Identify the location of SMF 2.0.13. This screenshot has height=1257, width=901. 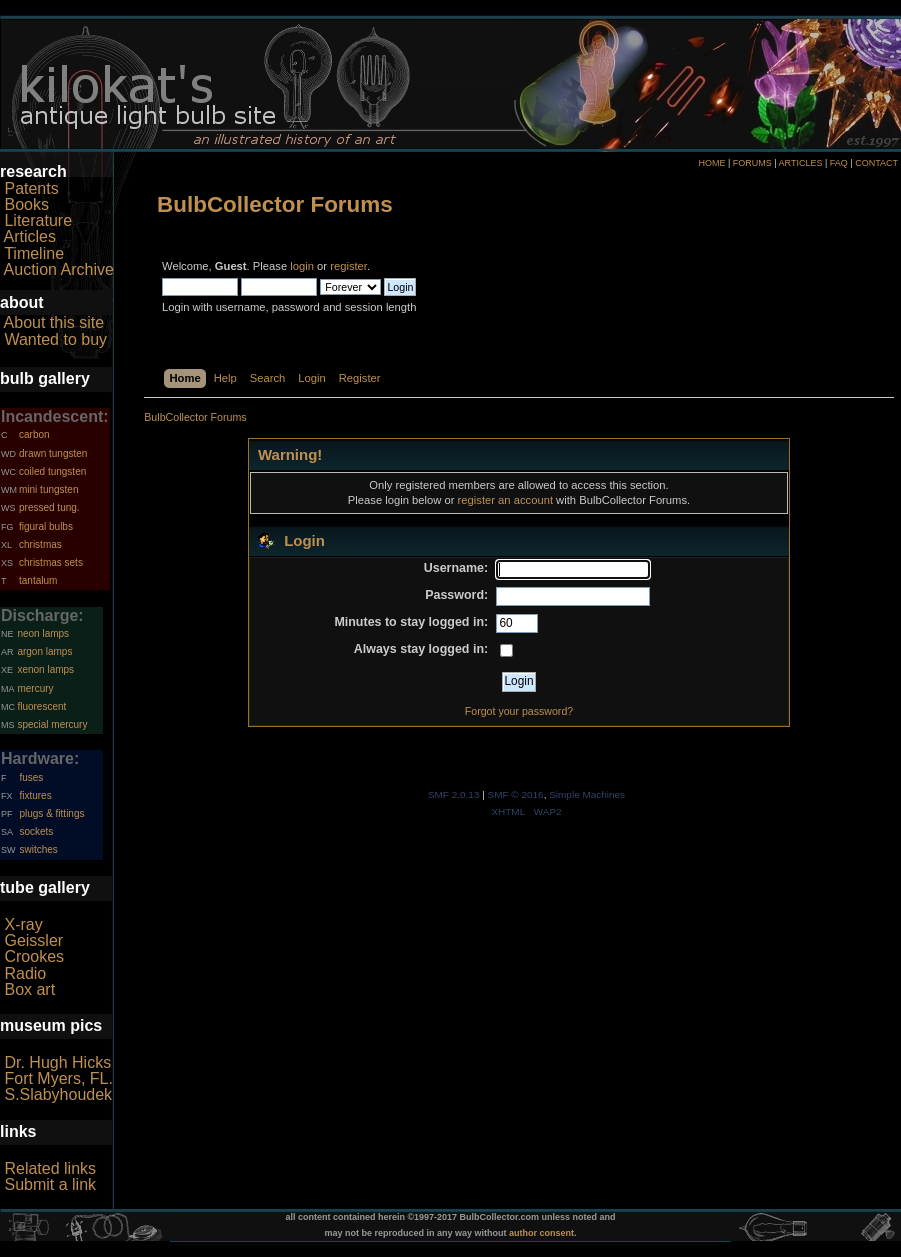
(454, 794).